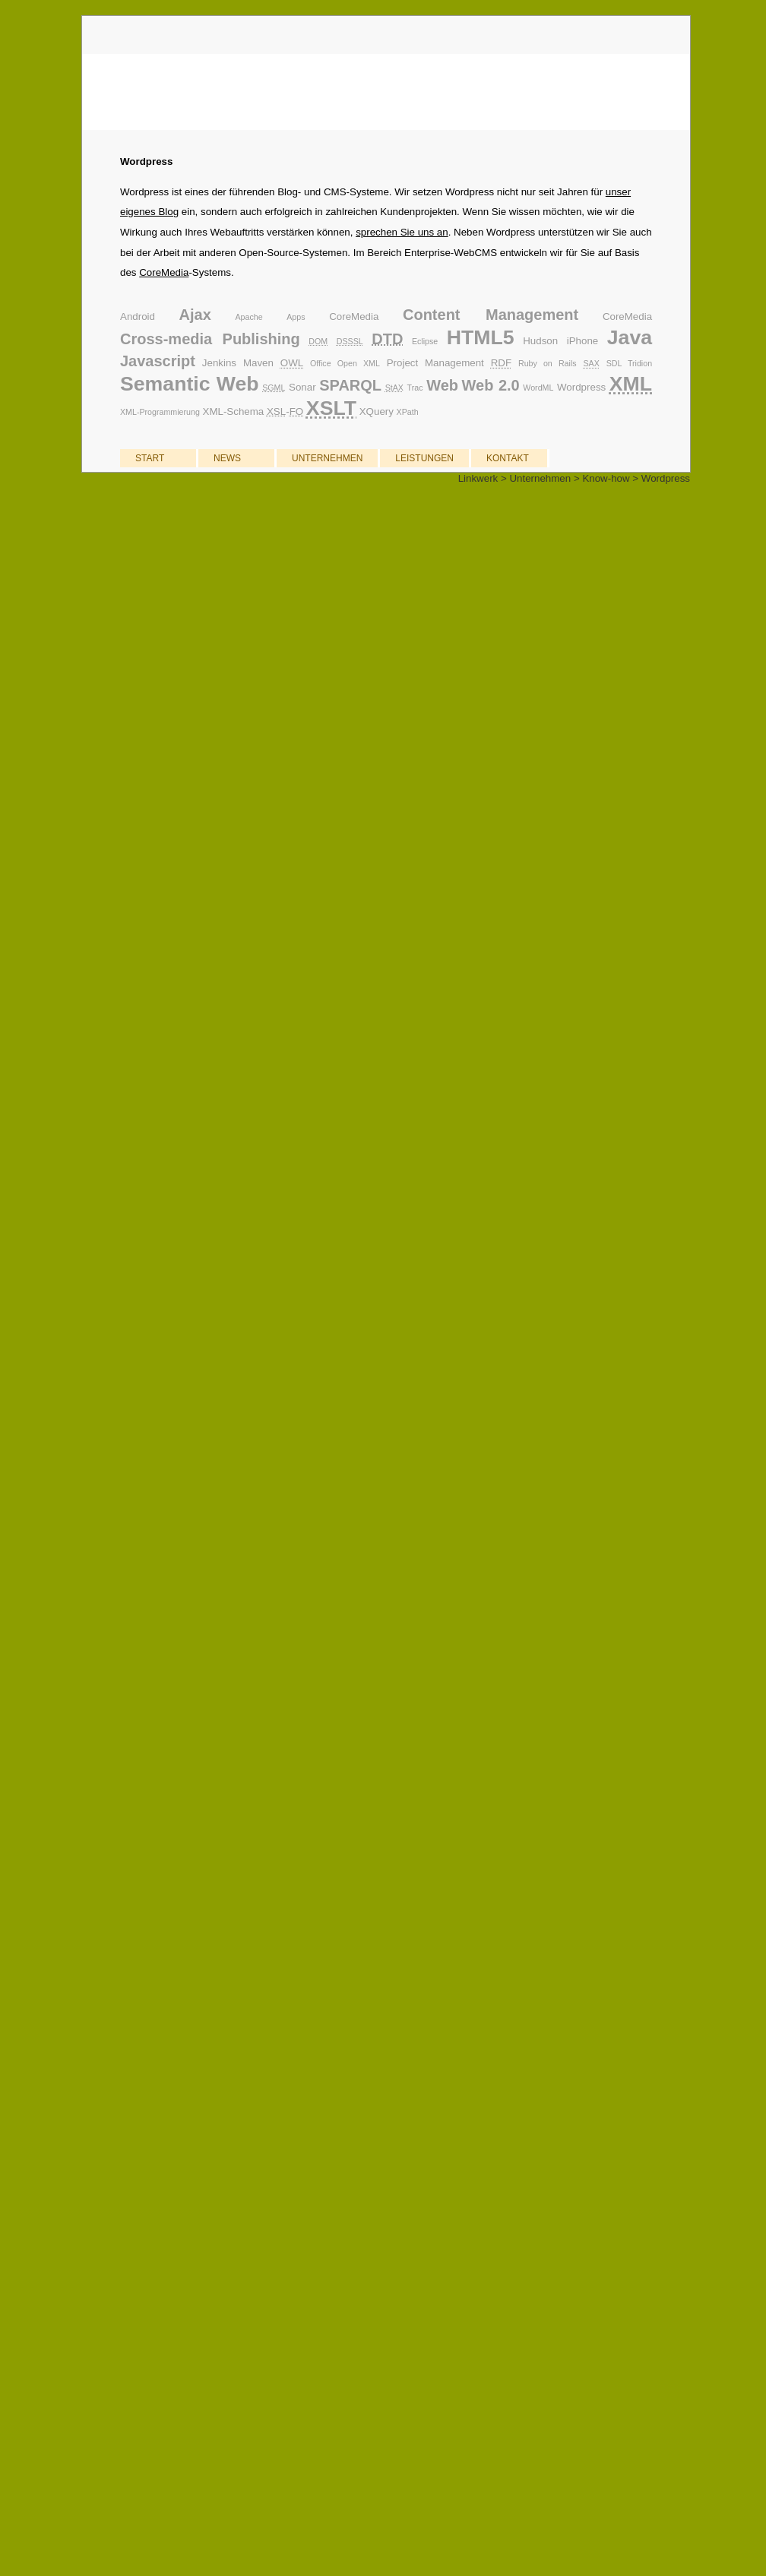 The image size is (766, 2576). What do you see at coordinates (547, 363) in the screenshot?
I see `Ruby on Rails` at bounding box center [547, 363].